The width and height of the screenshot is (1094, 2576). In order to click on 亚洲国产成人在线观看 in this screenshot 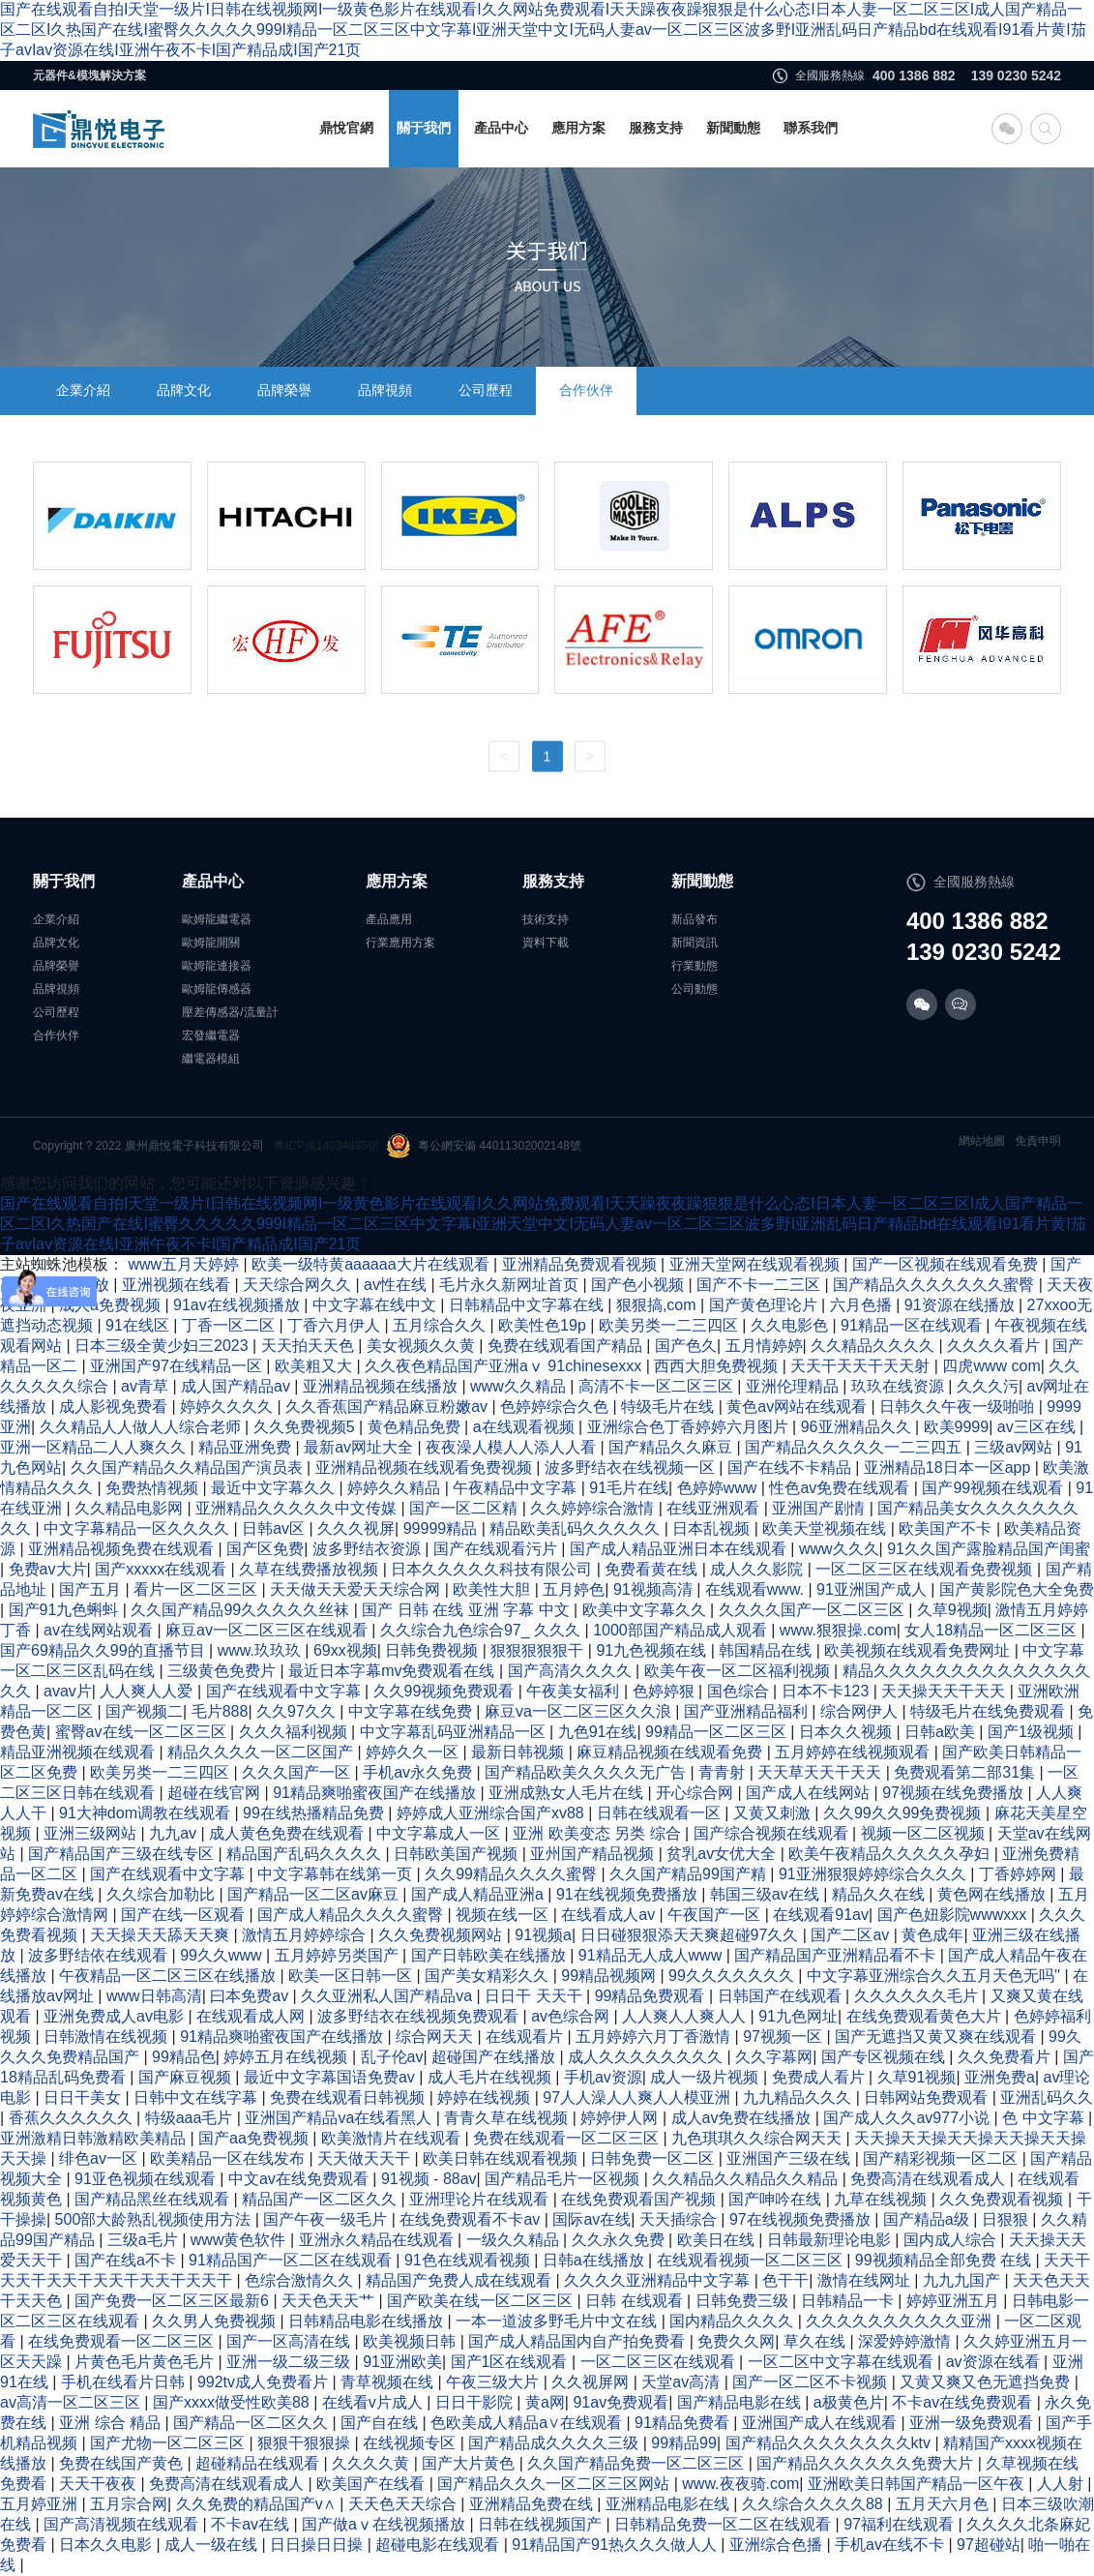, I will do `click(821, 2422)`.